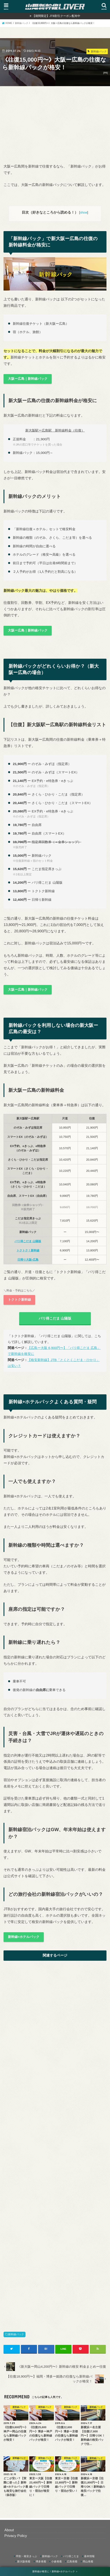  Describe the element at coordinates (9, 2530) in the screenshot. I see `About` at that location.